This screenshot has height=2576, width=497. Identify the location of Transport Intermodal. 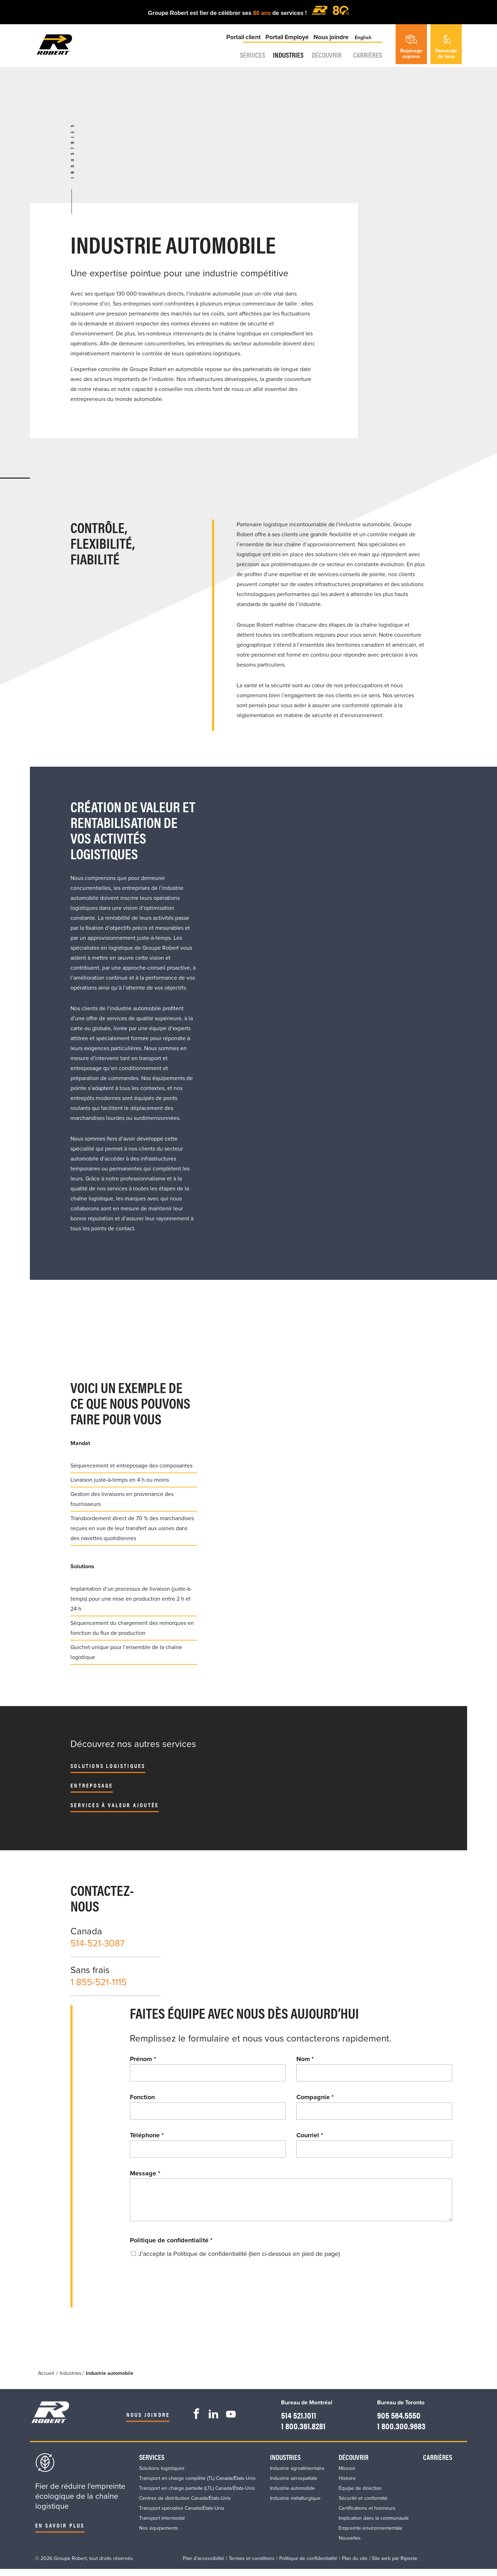
(162, 2525).